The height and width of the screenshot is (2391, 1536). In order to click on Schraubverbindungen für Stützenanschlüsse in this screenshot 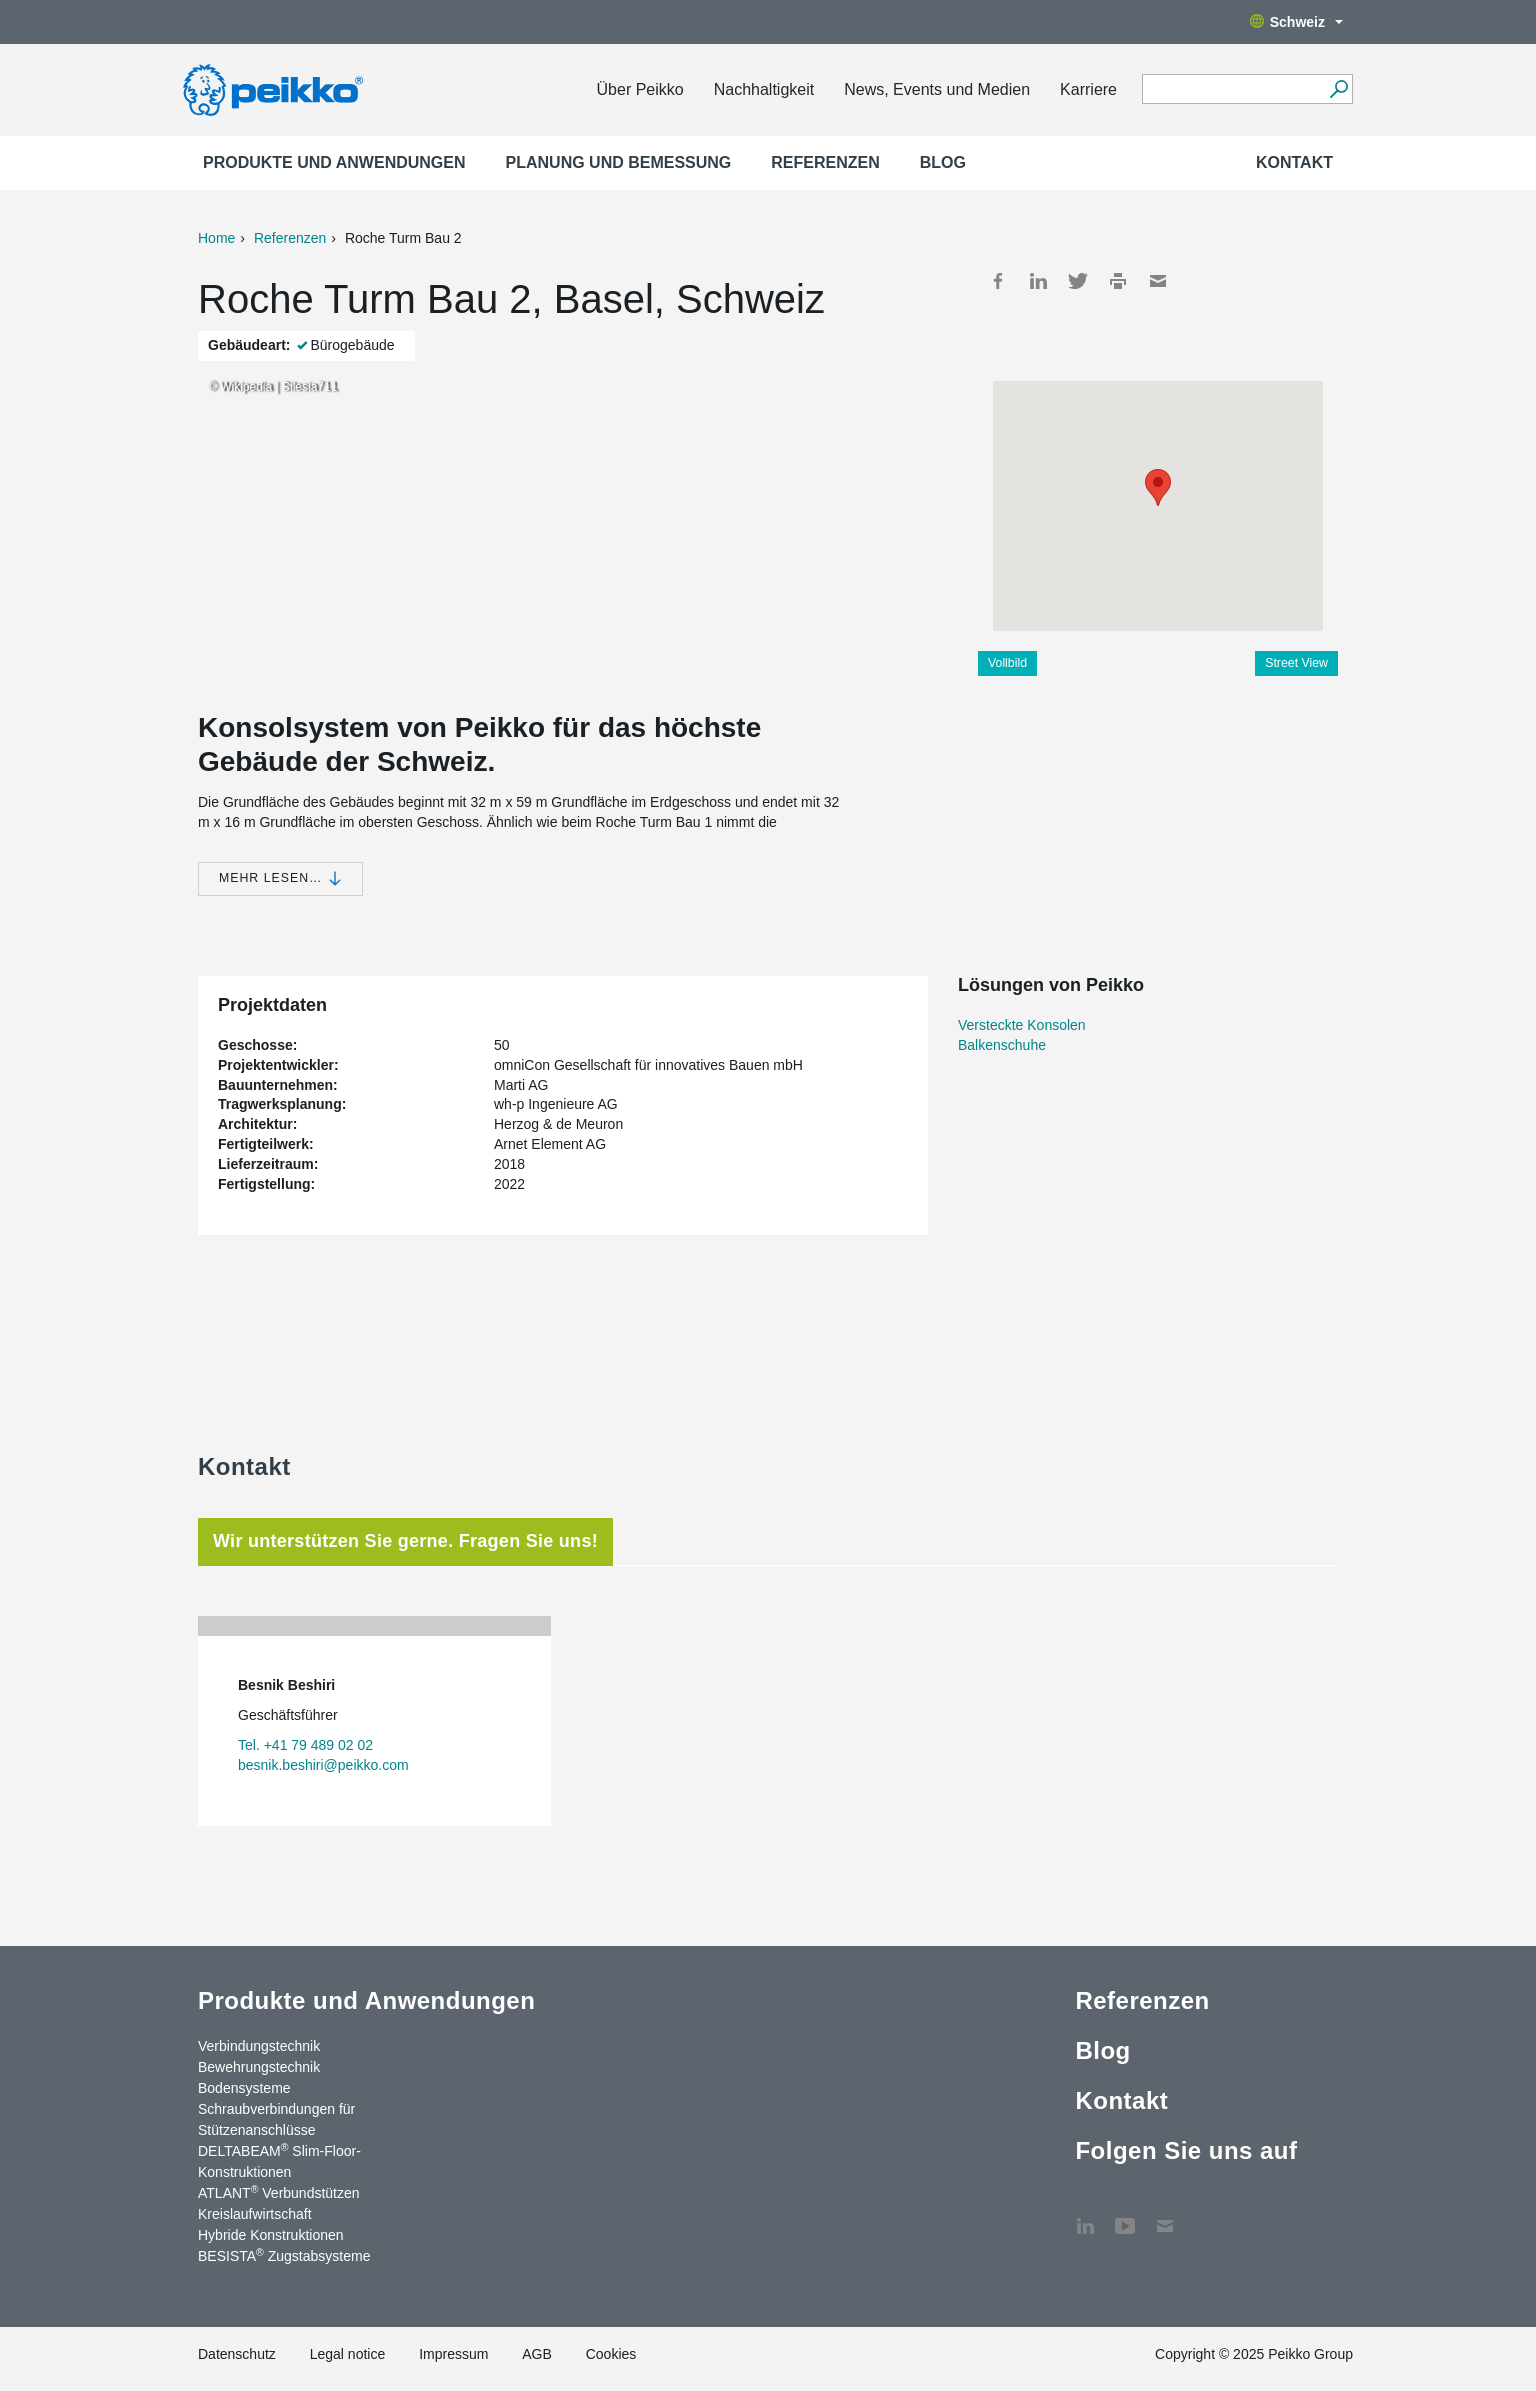, I will do `click(276, 2119)`.